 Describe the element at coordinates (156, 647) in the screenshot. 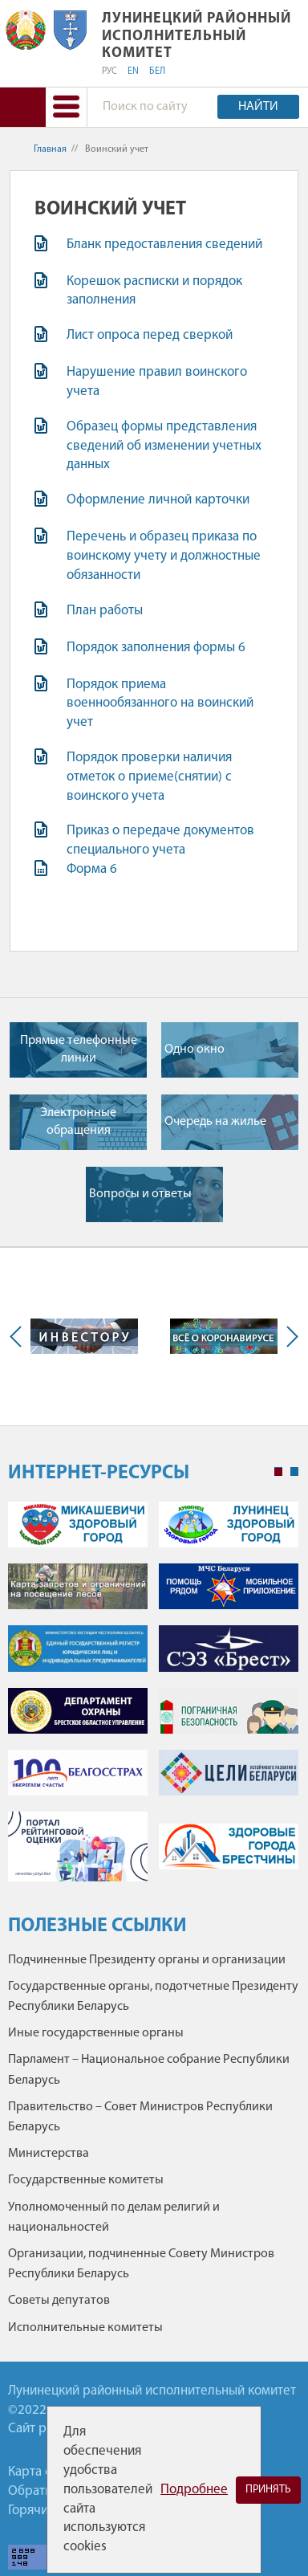

I see `Порядок заполнения формы 6` at that location.